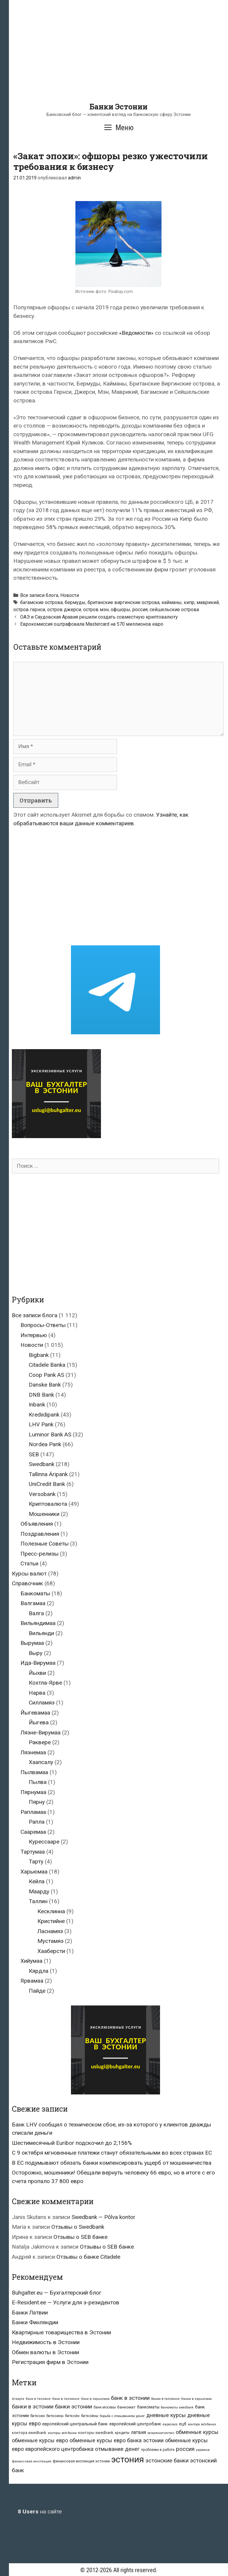 The image size is (228, 2576). Describe the element at coordinates (38, 1971) in the screenshot. I see `Кярдла` at that location.